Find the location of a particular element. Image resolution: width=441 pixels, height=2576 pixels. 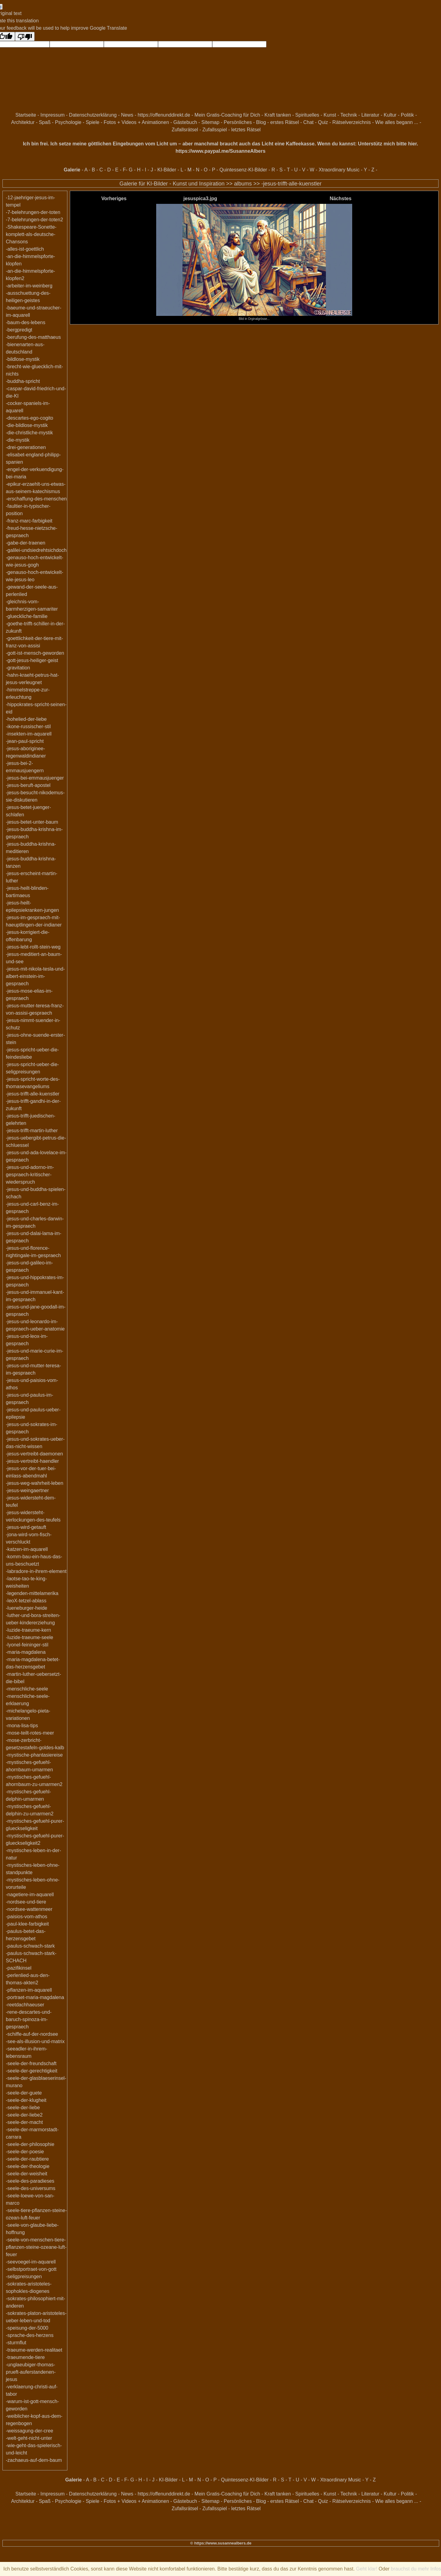

-speisung-der-5000 is located at coordinates (27, 2328).